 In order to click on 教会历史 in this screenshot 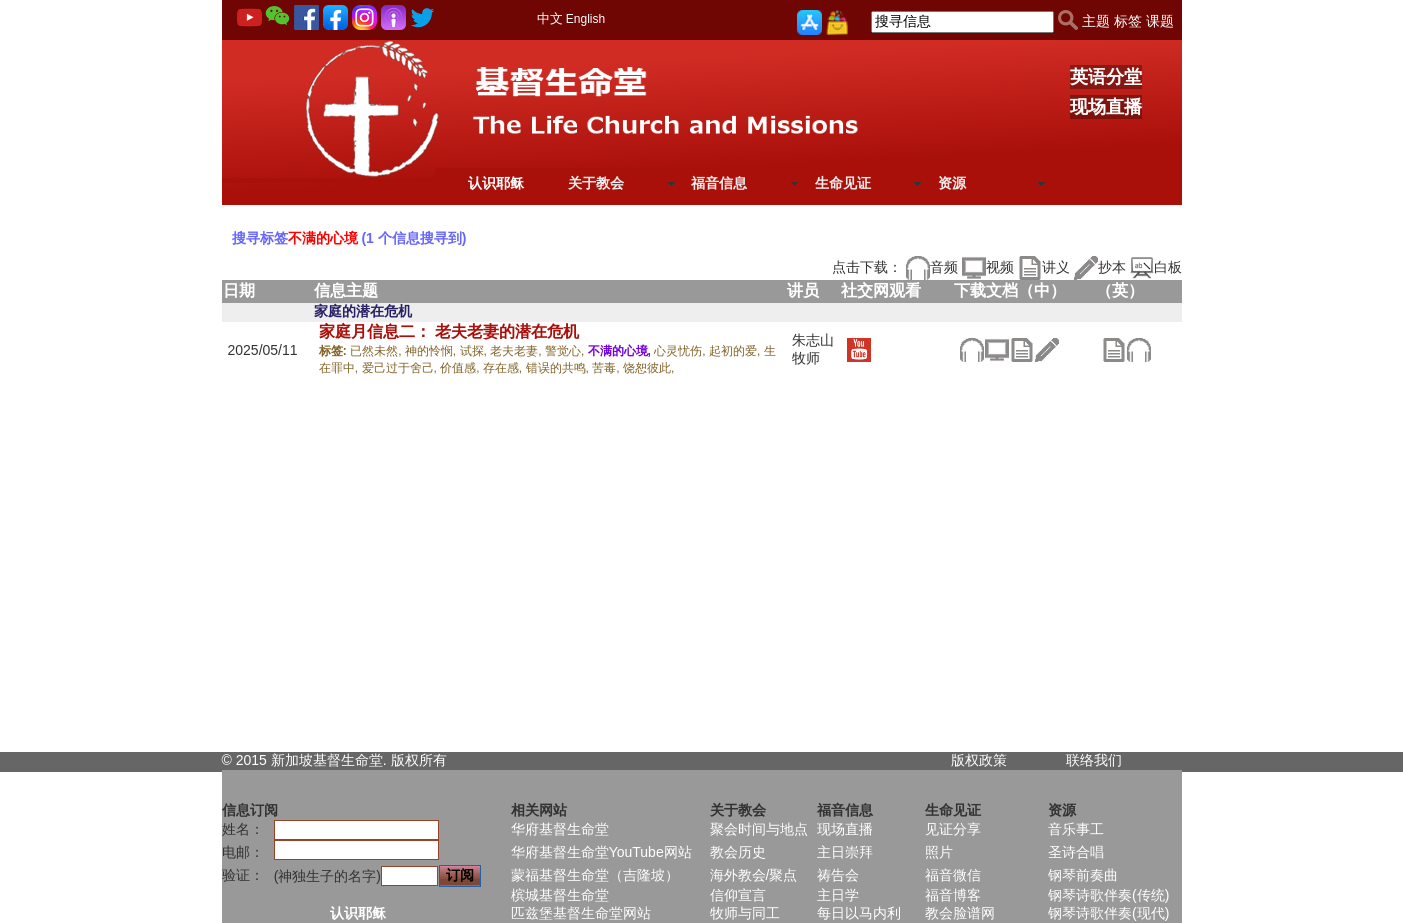, I will do `click(738, 852)`.